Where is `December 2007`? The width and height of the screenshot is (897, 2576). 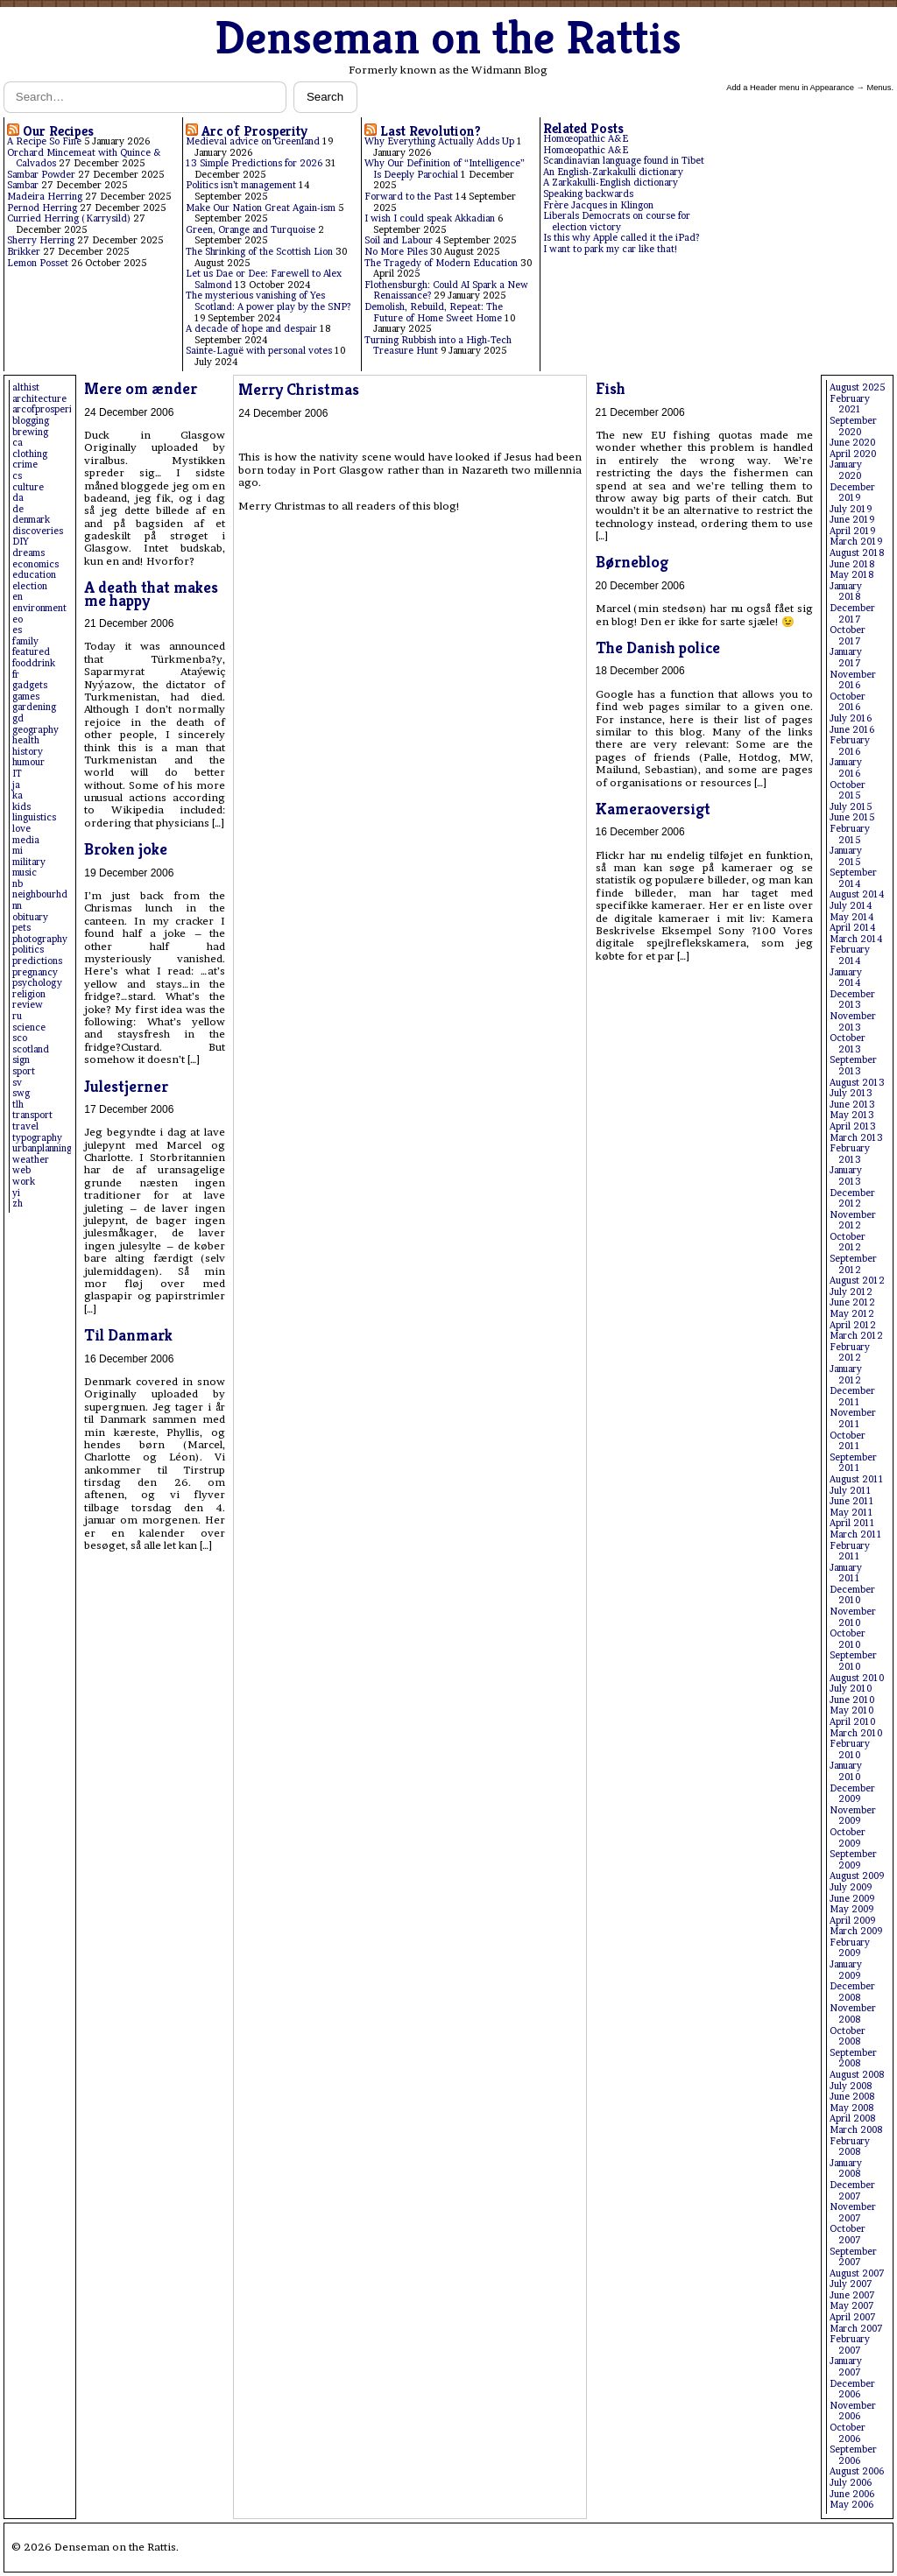 December 2007 is located at coordinates (852, 2190).